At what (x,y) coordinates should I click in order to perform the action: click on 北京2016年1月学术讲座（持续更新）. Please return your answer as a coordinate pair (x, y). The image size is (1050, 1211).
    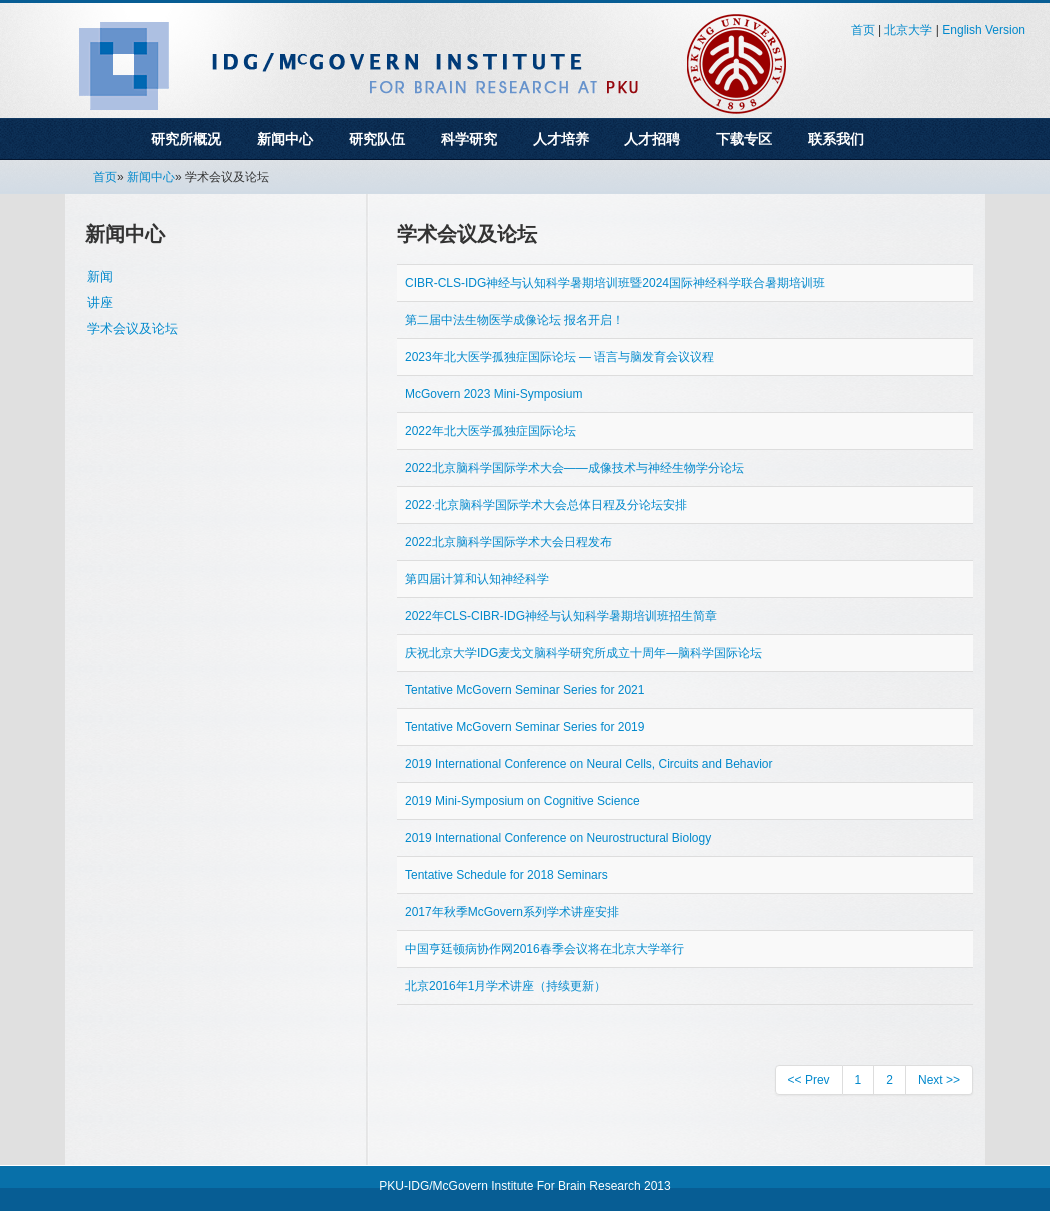
    Looking at the image, I should click on (505, 986).